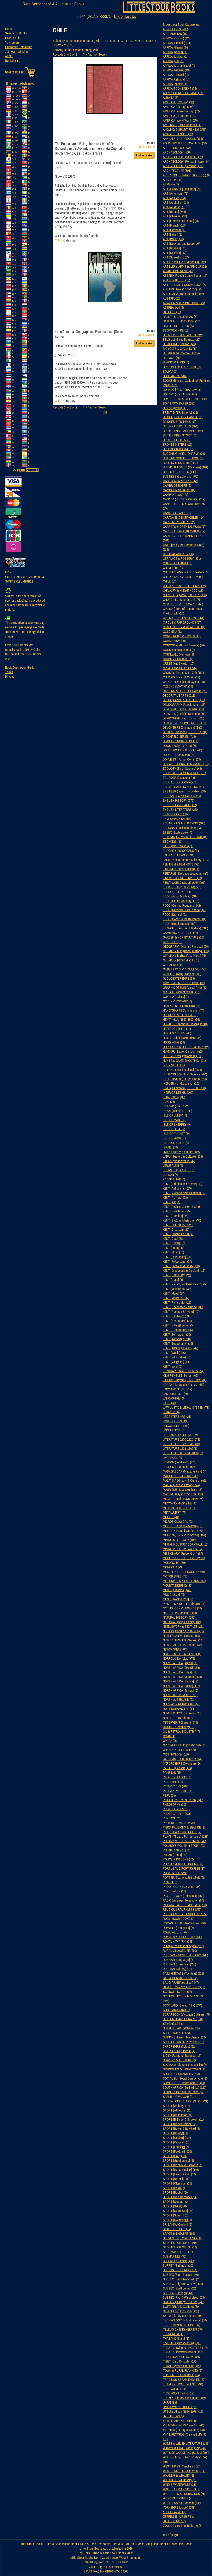  What do you see at coordinates (177, 1334) in the screenshot?
I see `KENT [Tenterden] (10)` at bounding box center [177, 1334].